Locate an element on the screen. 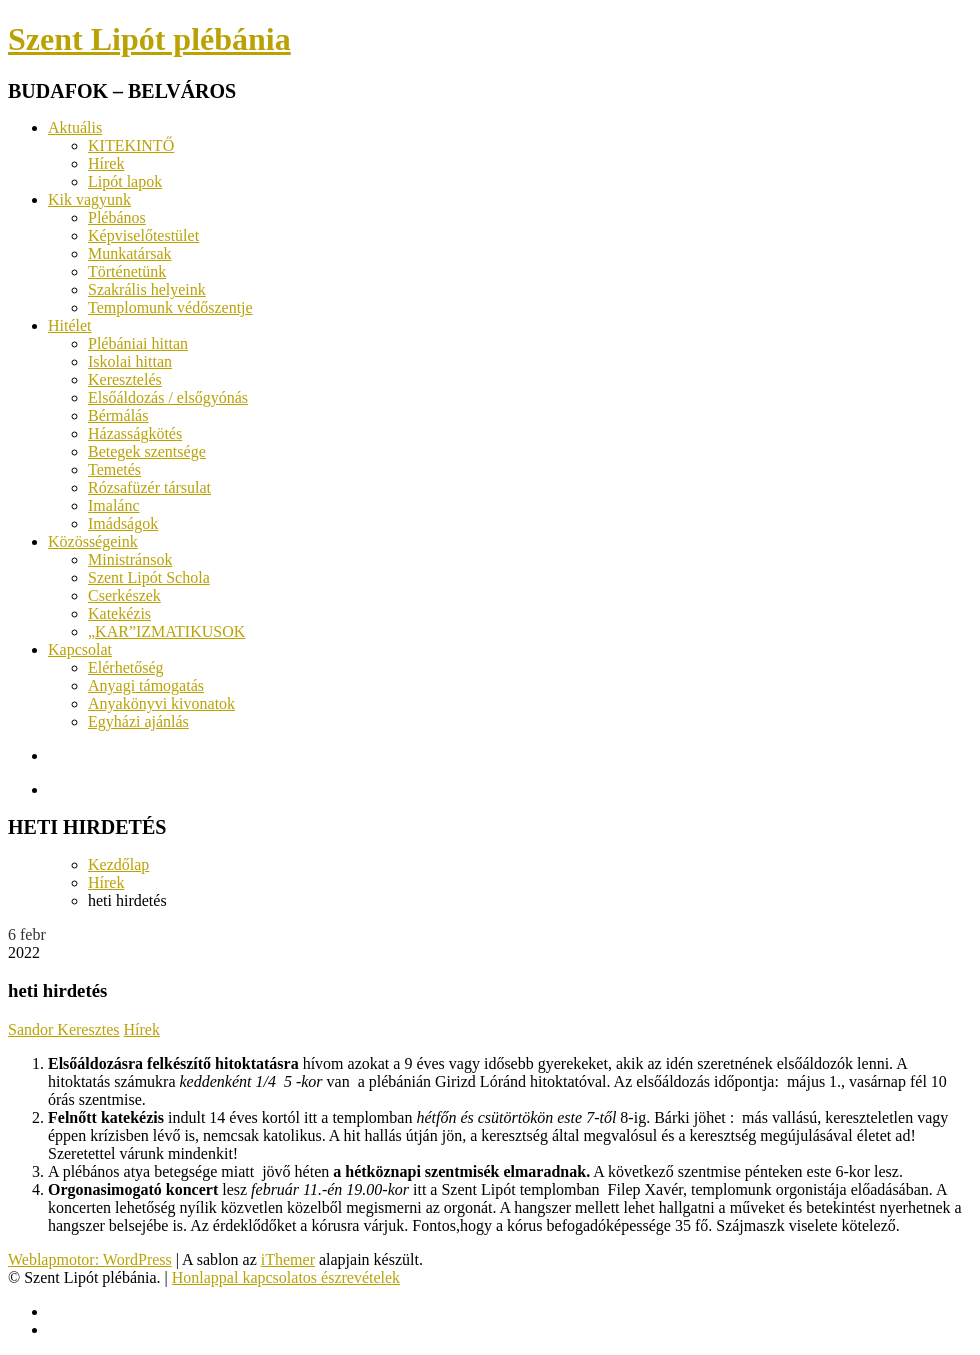 This screenshot has height=1355, width=980. Bérmálás is located at coordinates (118, 415).